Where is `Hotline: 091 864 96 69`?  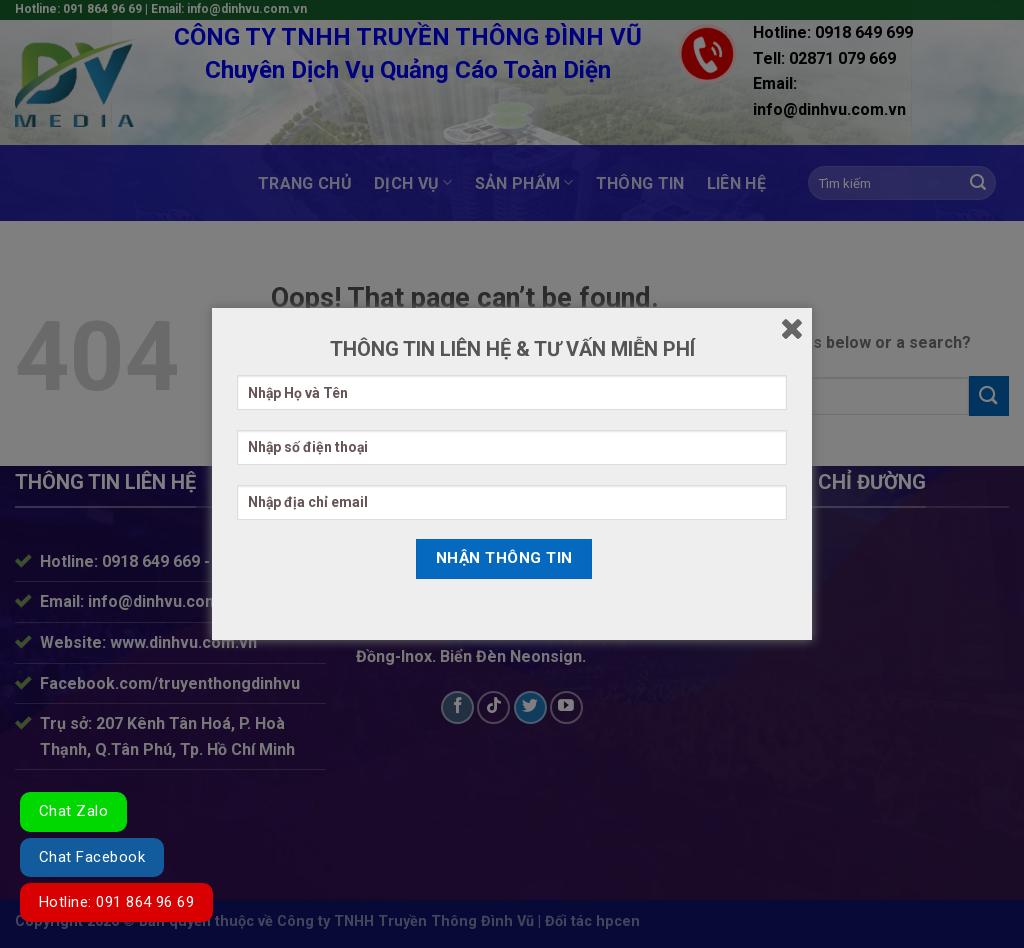
Hotline: 091 864 96 69 is located at coordinates (116, 902).